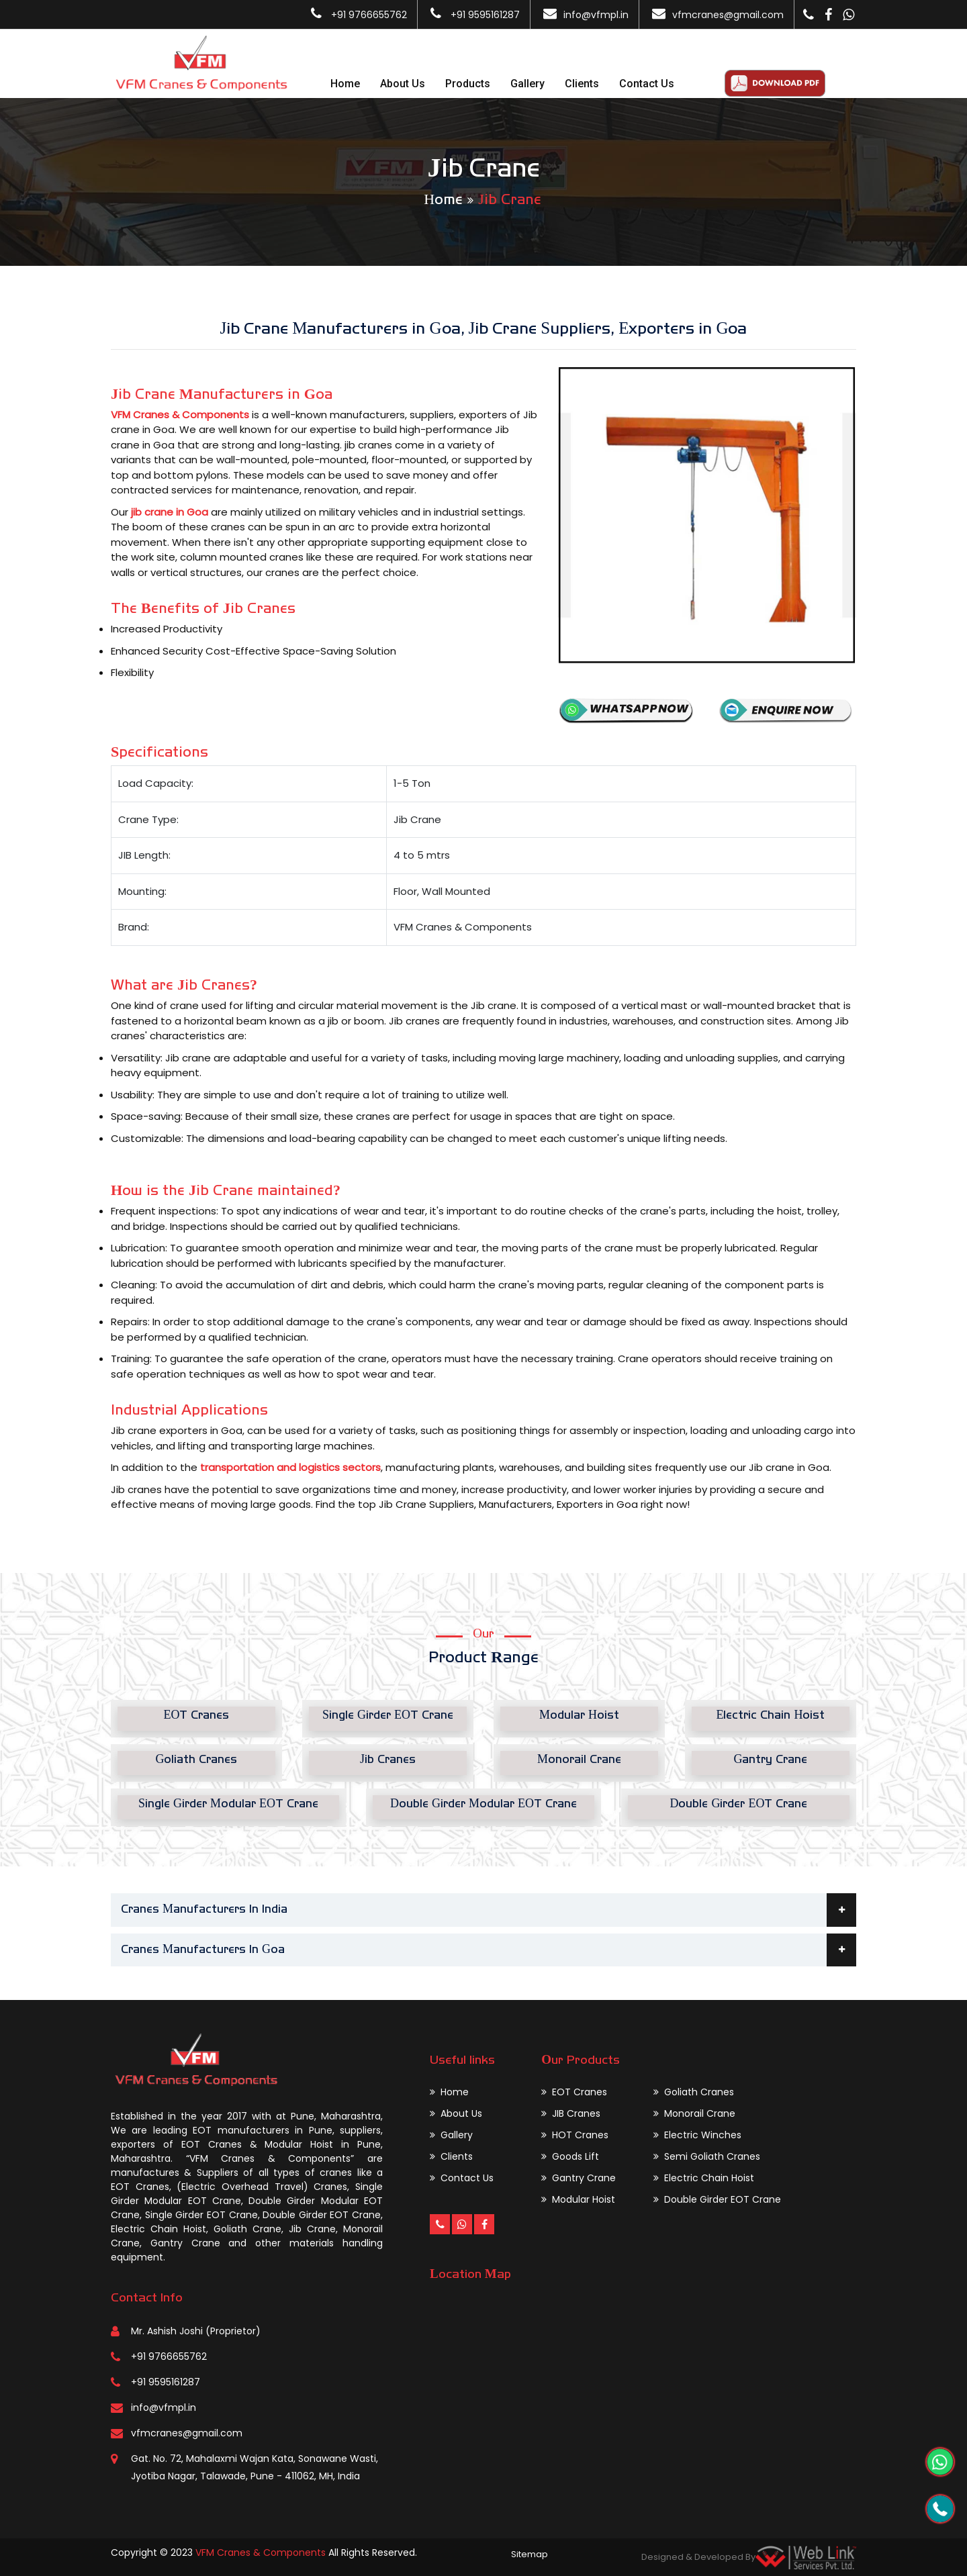 The width and height of the screenshot is (967, 2576). What do you see at coordinates (574, 2092) in the screenshot?
I see `EOT Cranes` at bounding box center [574, 2092].